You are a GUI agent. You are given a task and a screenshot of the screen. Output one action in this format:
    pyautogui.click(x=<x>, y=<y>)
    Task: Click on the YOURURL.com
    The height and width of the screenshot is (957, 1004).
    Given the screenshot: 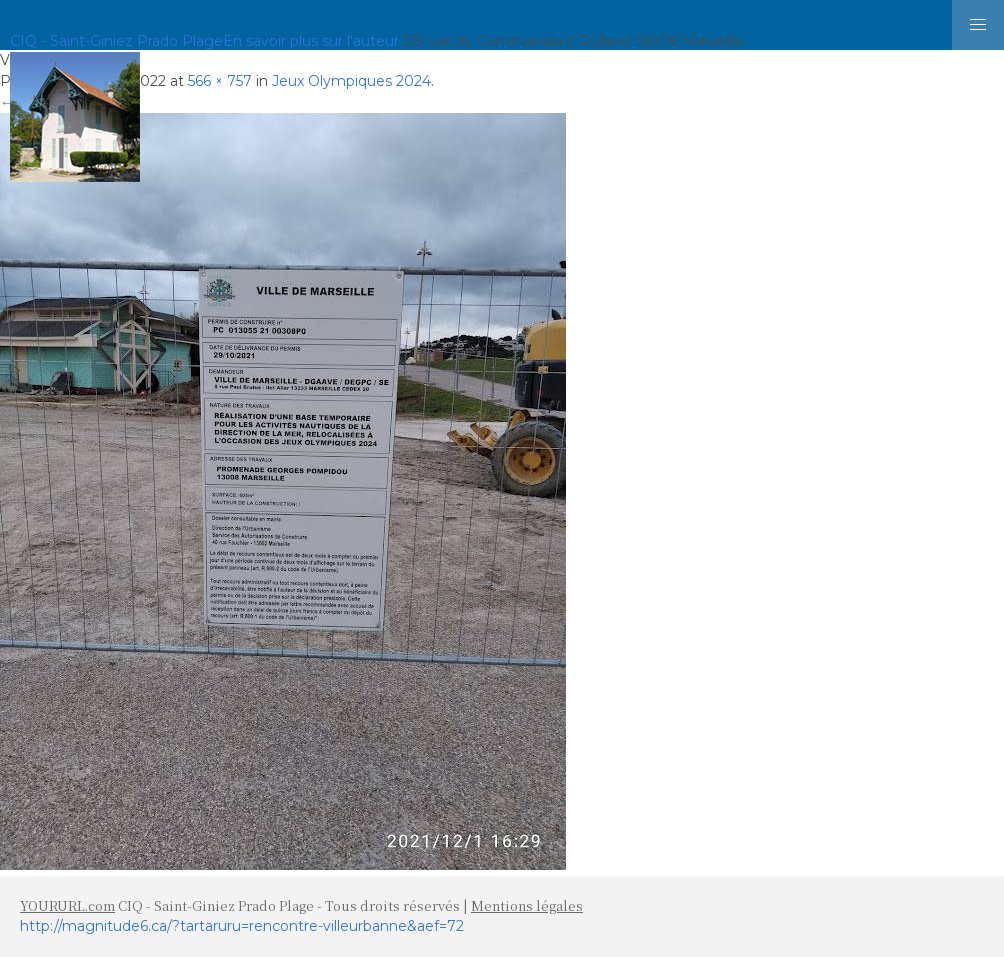 What is the action you would take?
    pyautogui.click(x=67, y=905)
    